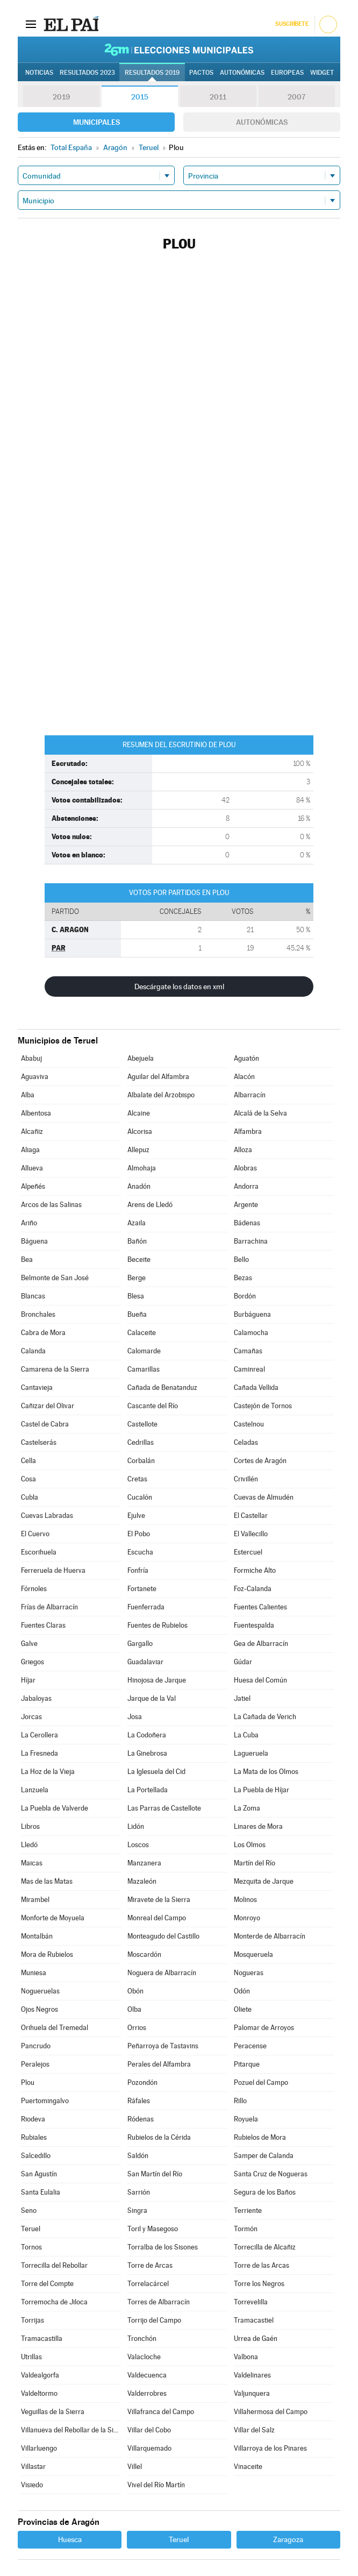 This screenshot has width=358, height=2576. I want to click on Hinojosa de Jarque, so click(156, 1680).